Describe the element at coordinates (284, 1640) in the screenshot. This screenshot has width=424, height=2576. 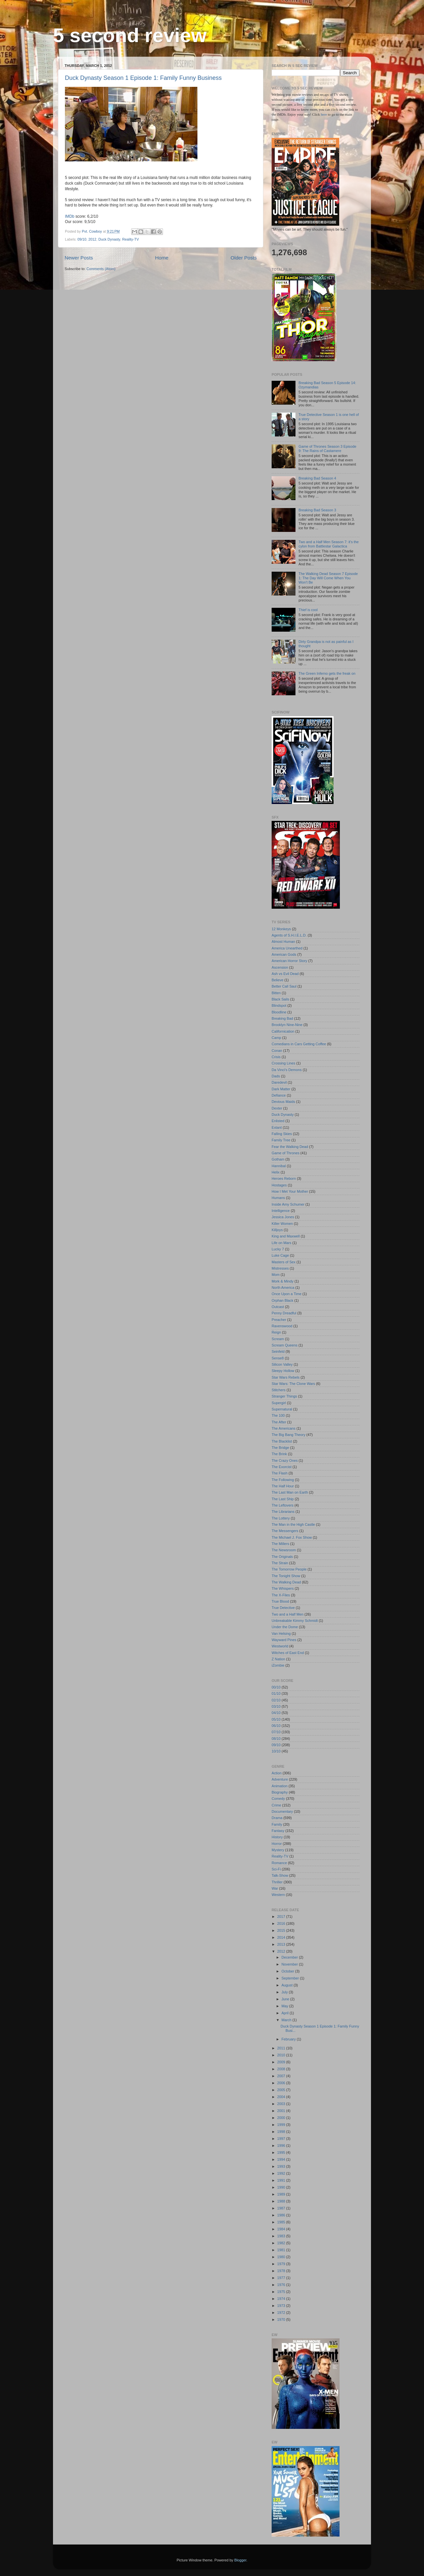
I see `Wayward Pines` at that location.